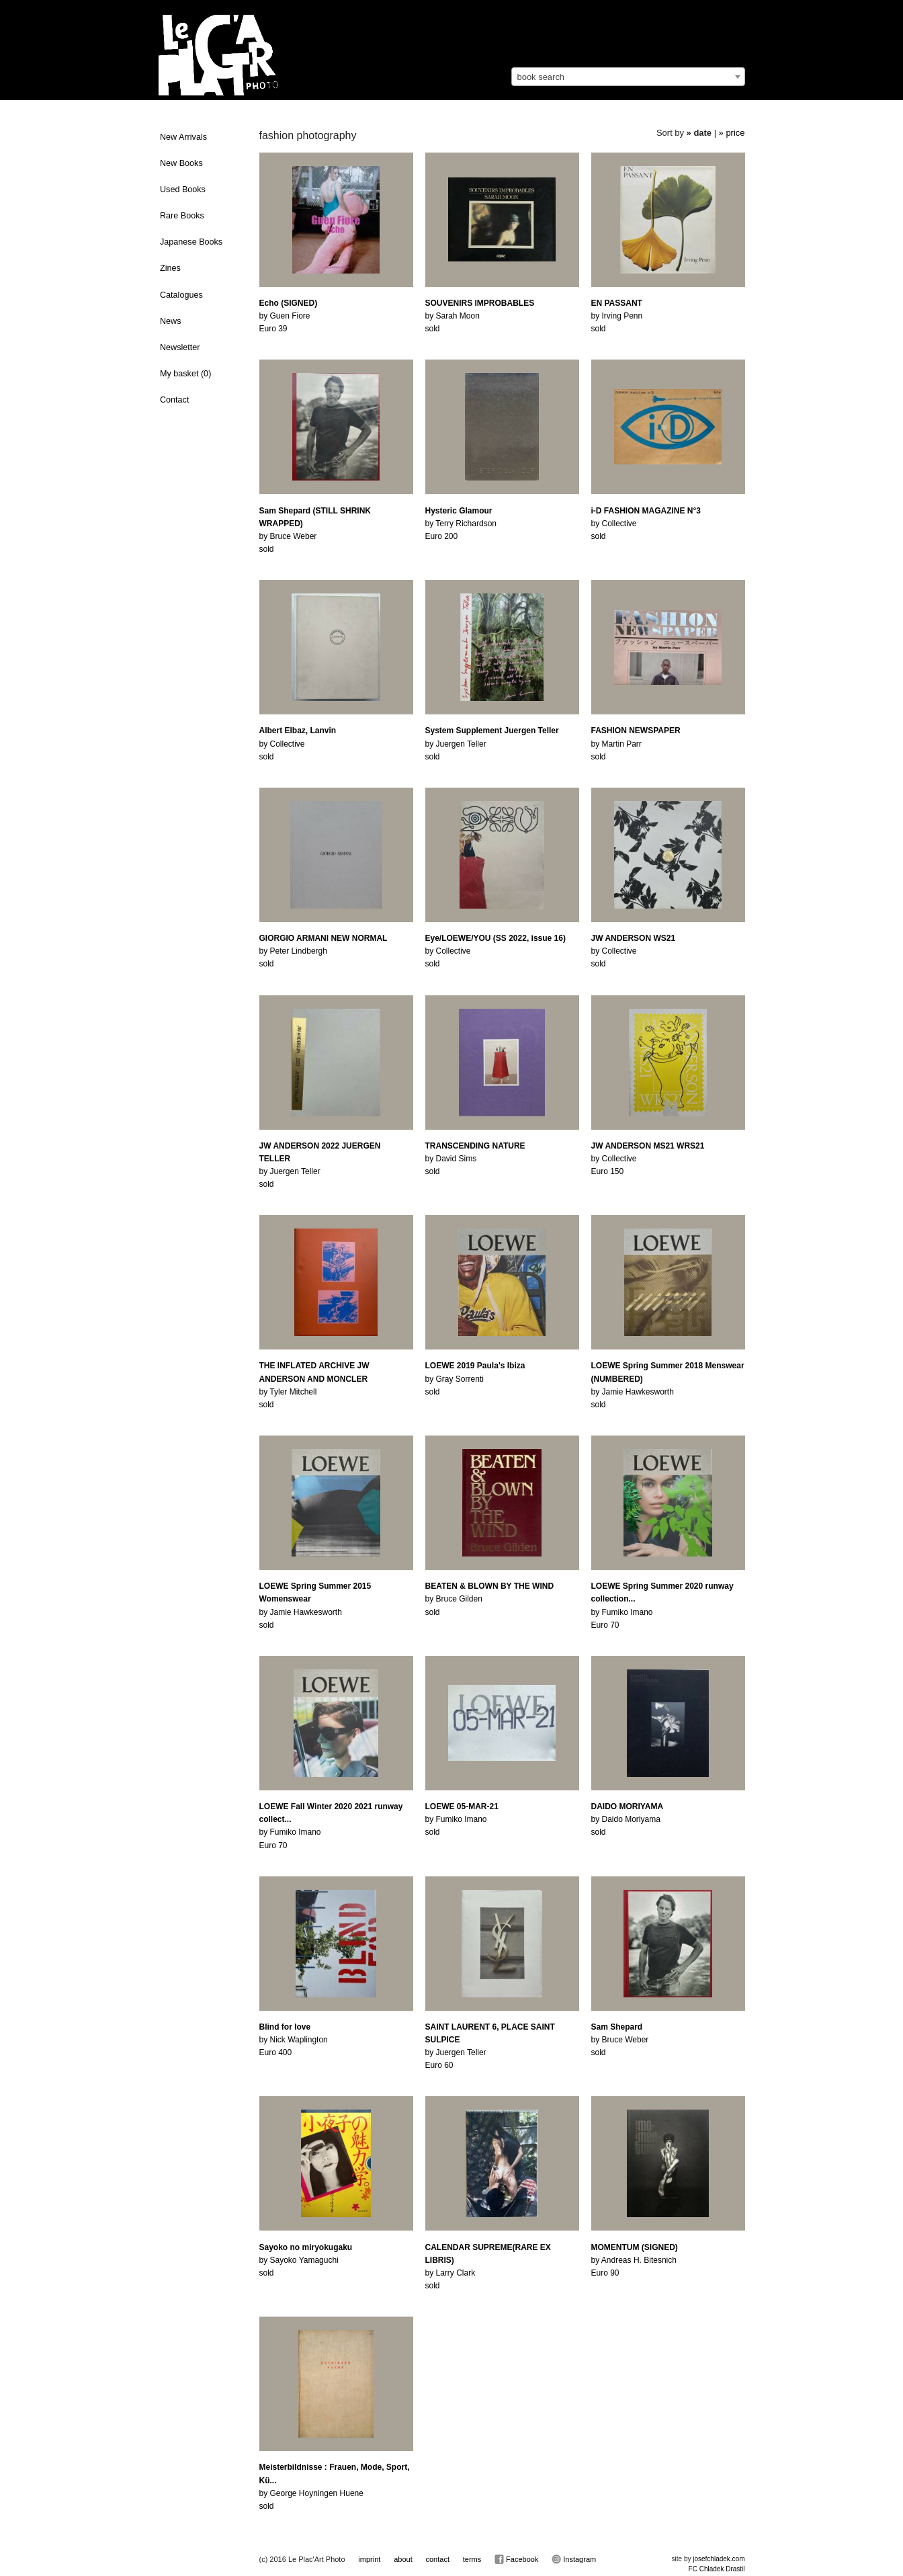  Describe the element at coordinates (180, 347) in the screenshot. I see `Newsletter` at that location.